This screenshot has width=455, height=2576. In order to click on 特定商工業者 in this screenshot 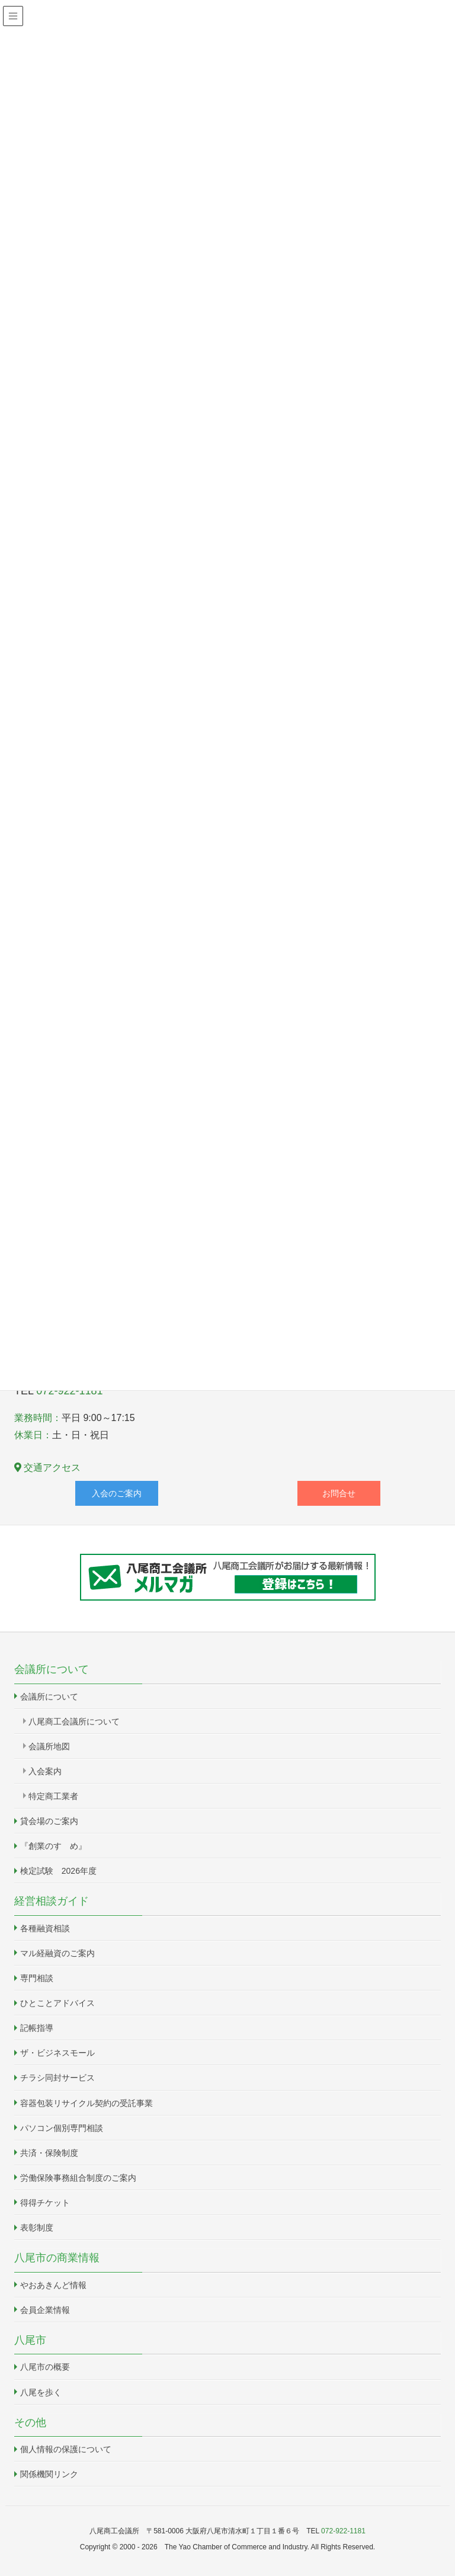, I will do `click(53, 1796)`.